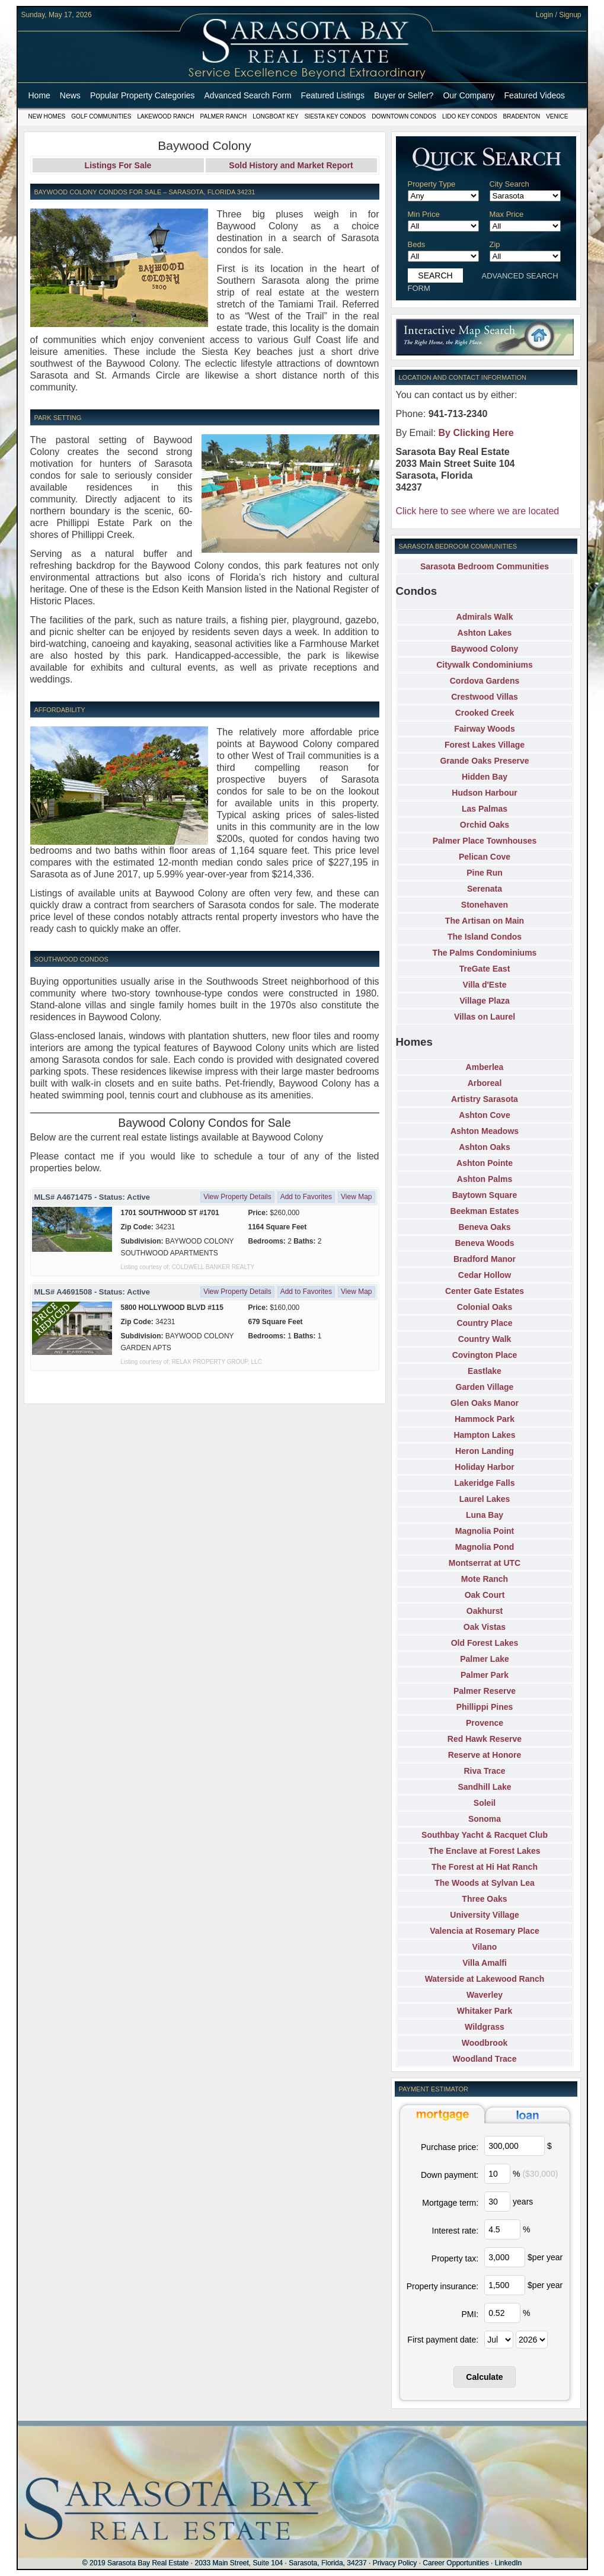 This screenshot has height=2576, width=604. What do you see at coordinates (484, 1307) in the screenshot?
I see `Colonial Oaks` at bounding box center [484, 1307].